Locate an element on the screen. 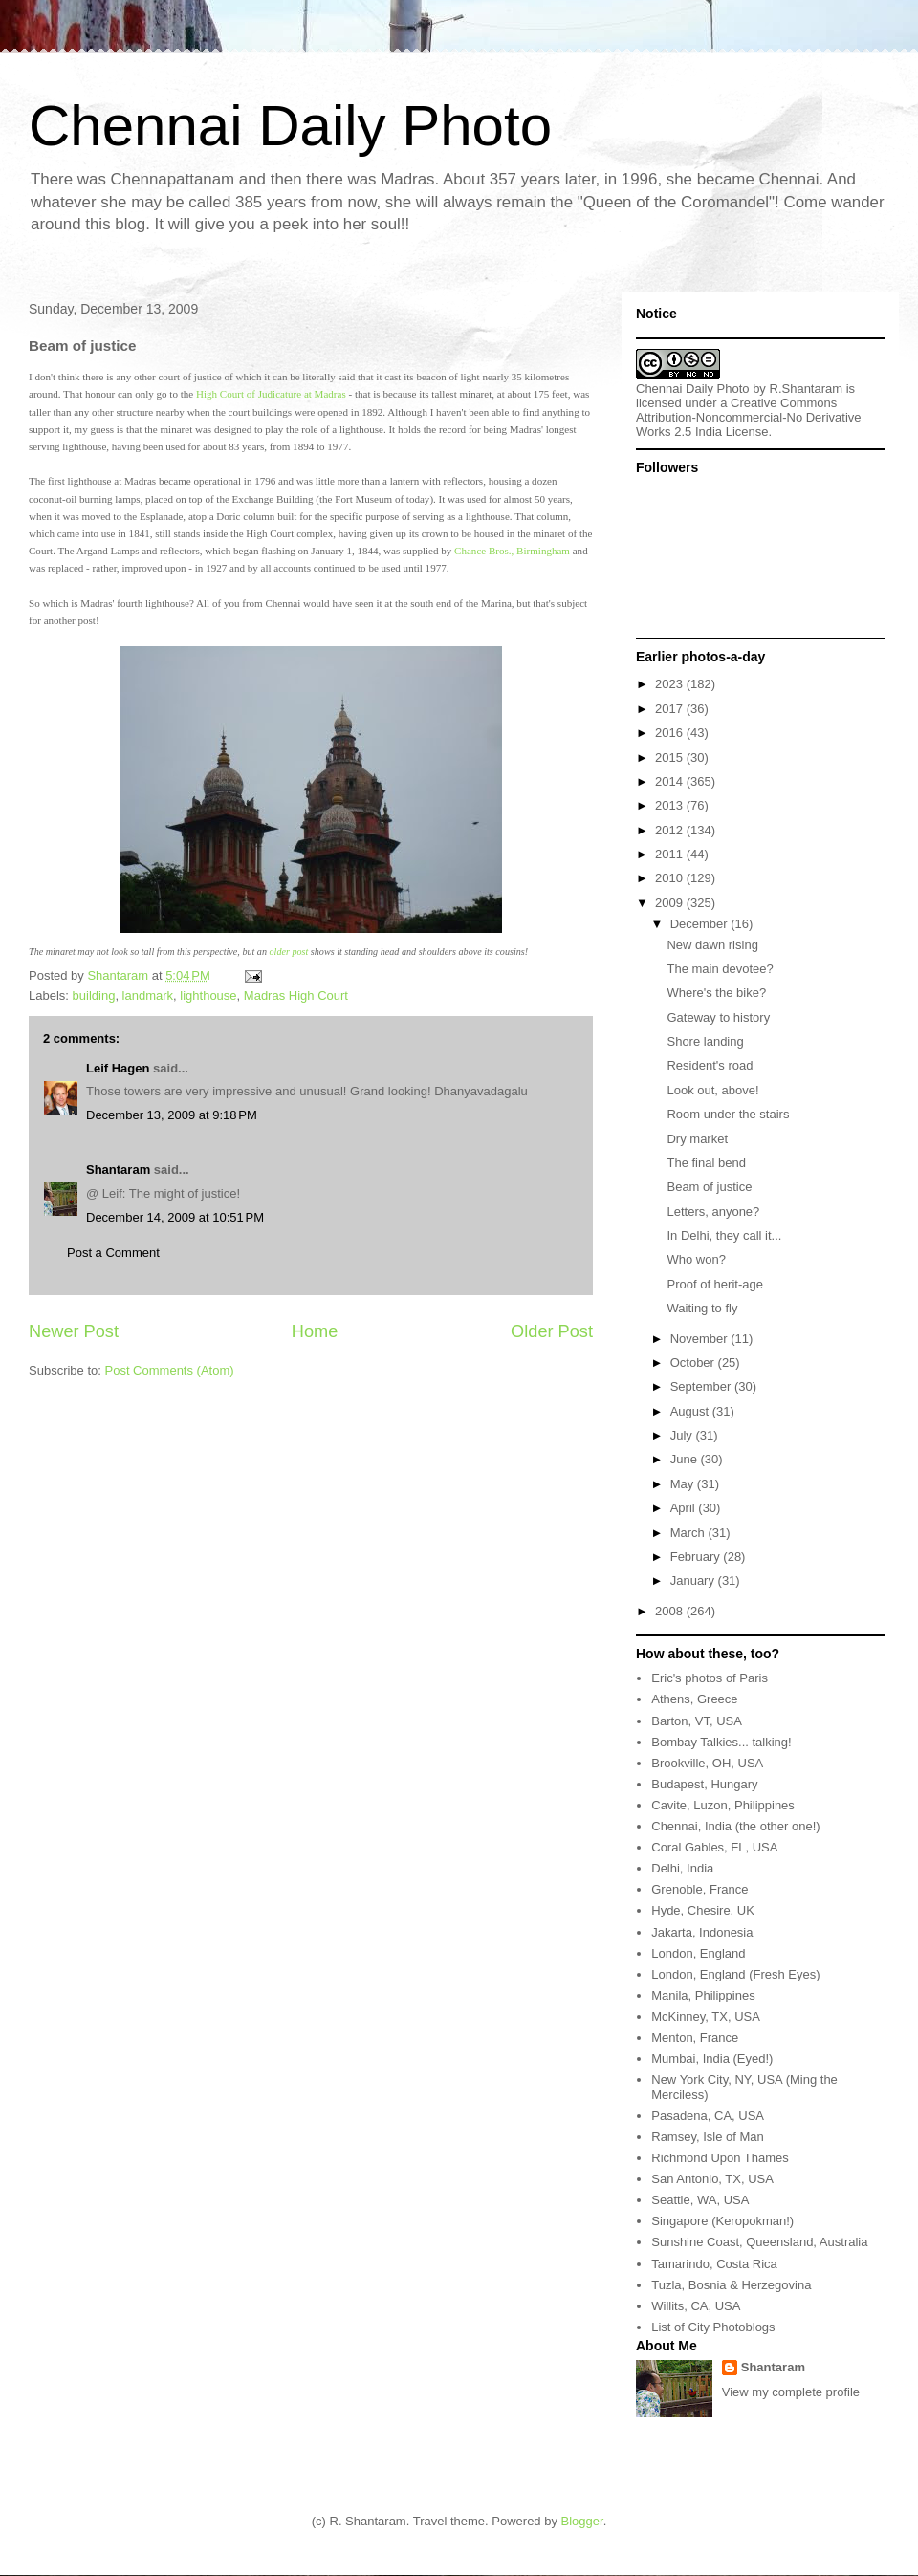 This screenshot has width=918, height=2576. Chennai Daily Photo is located at coordinates (290, 126).